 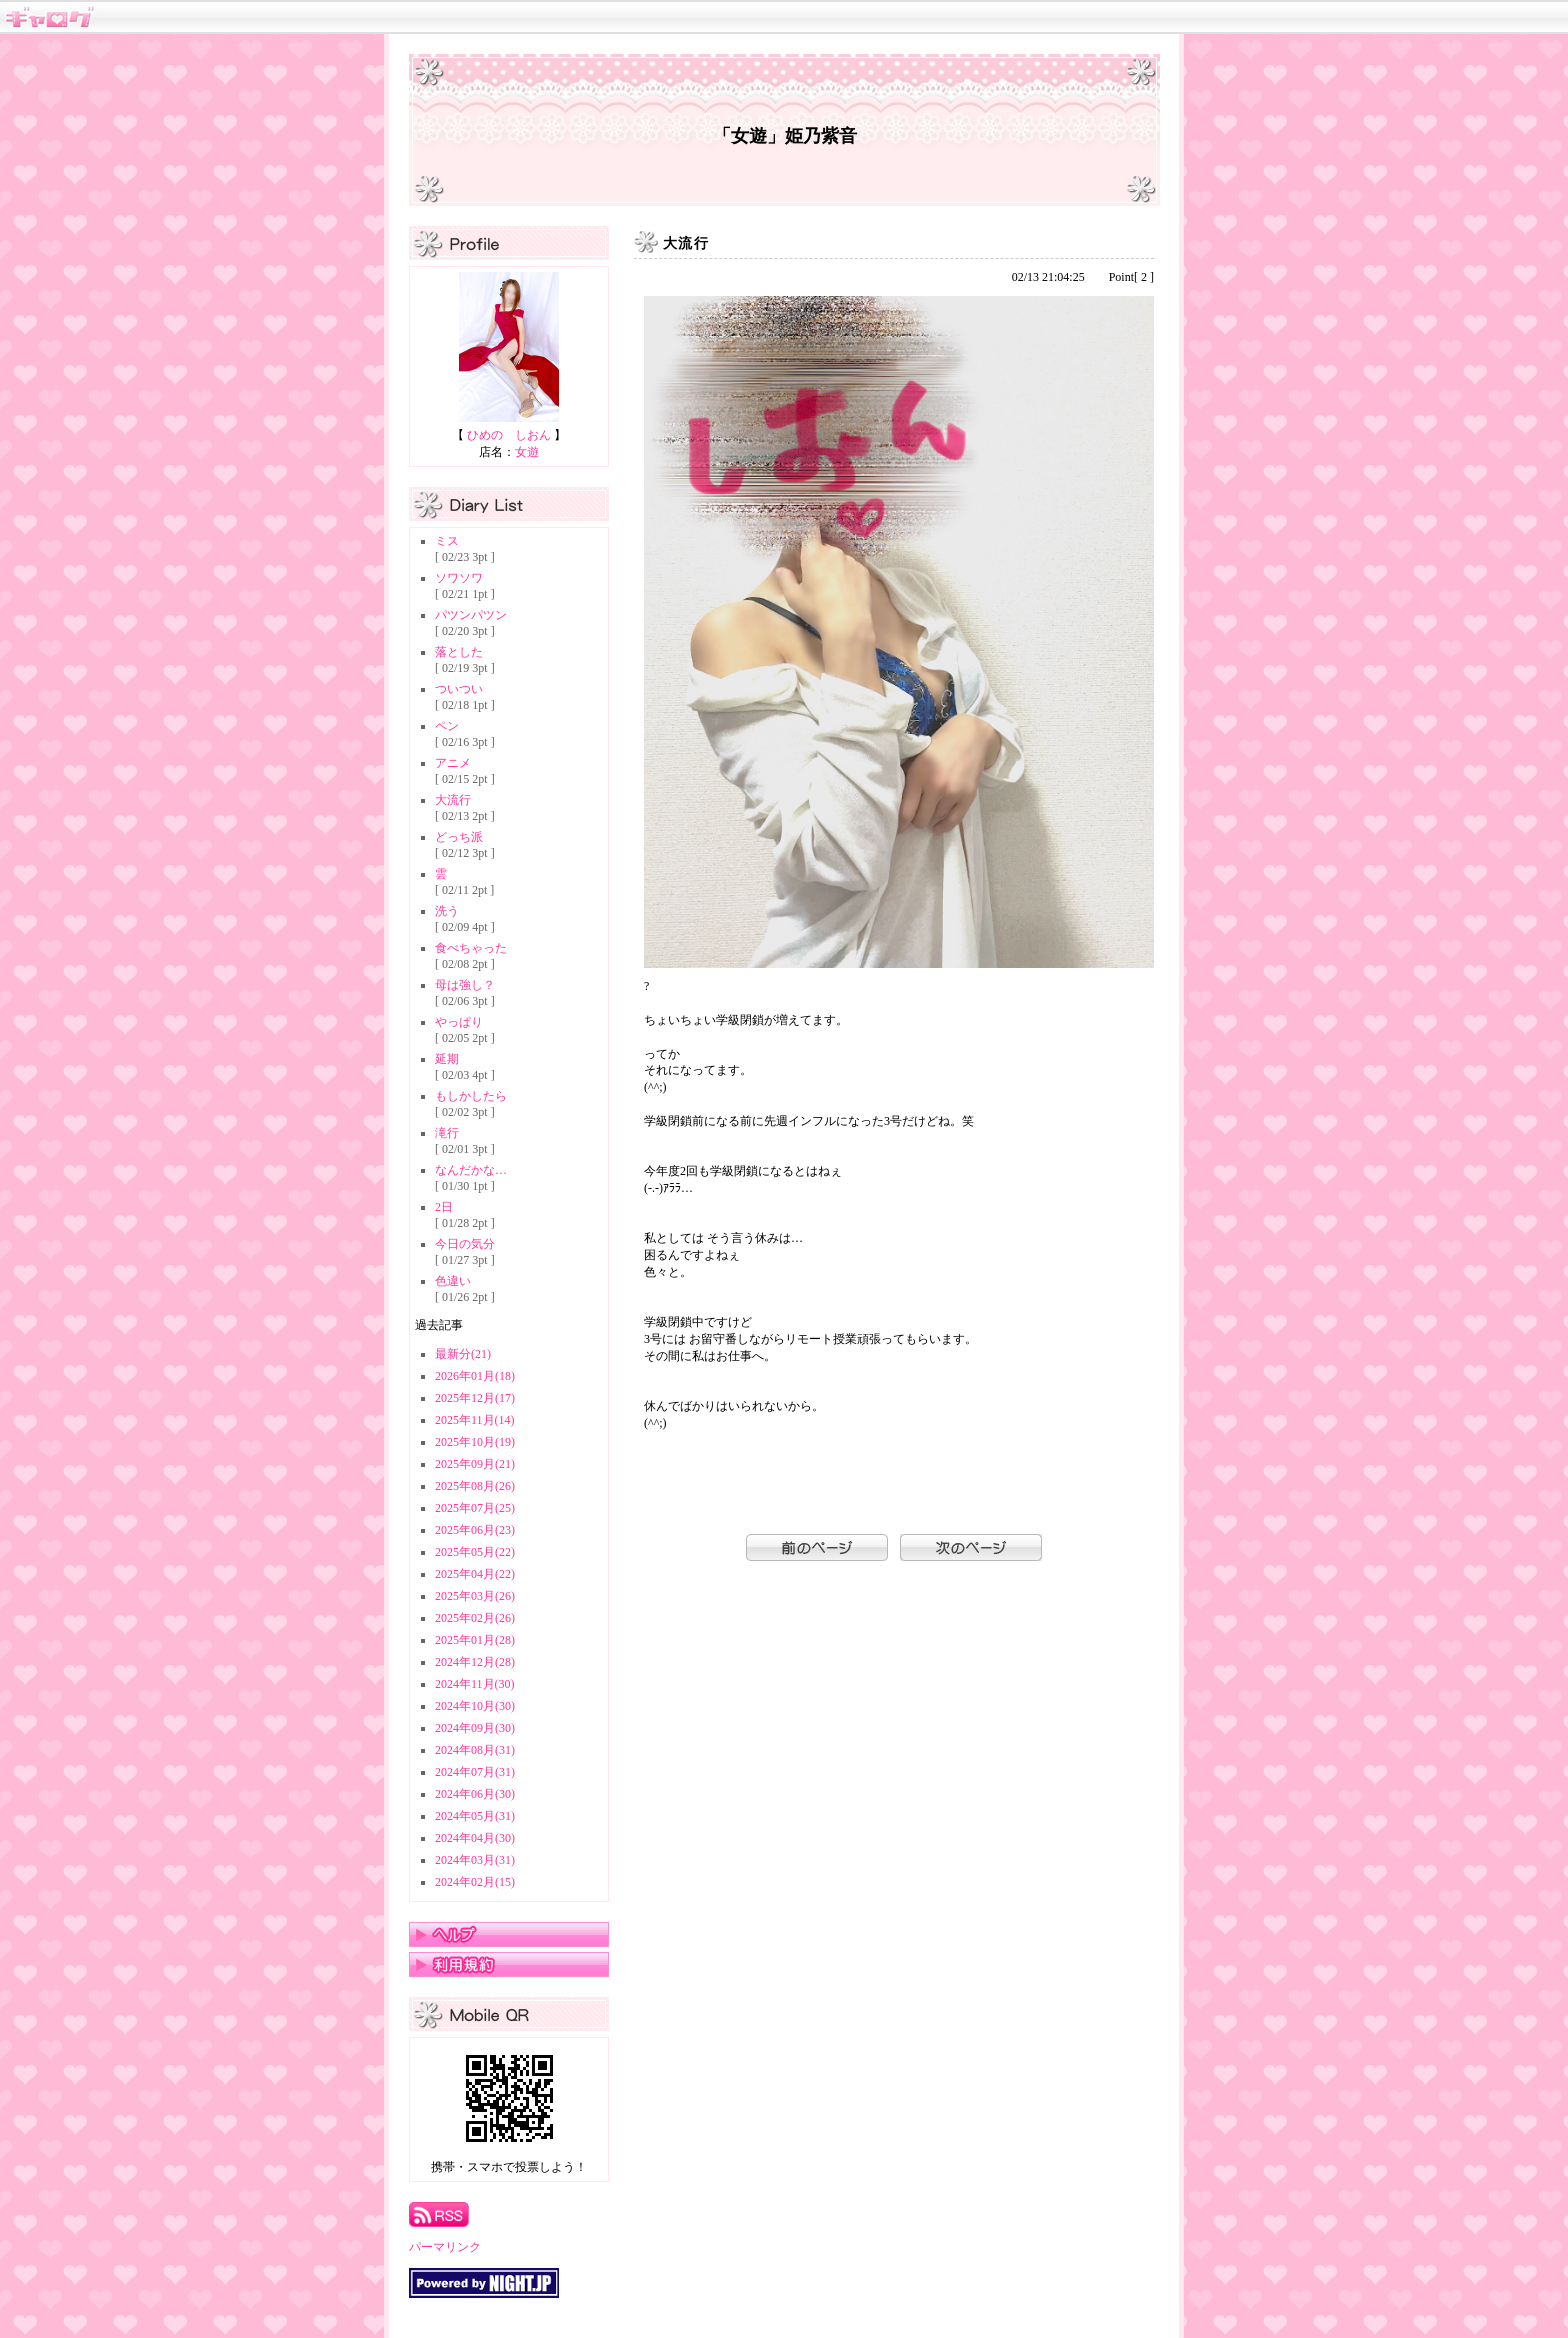 I want to click on 2024年11月(30), so click(x=475, y=1684).